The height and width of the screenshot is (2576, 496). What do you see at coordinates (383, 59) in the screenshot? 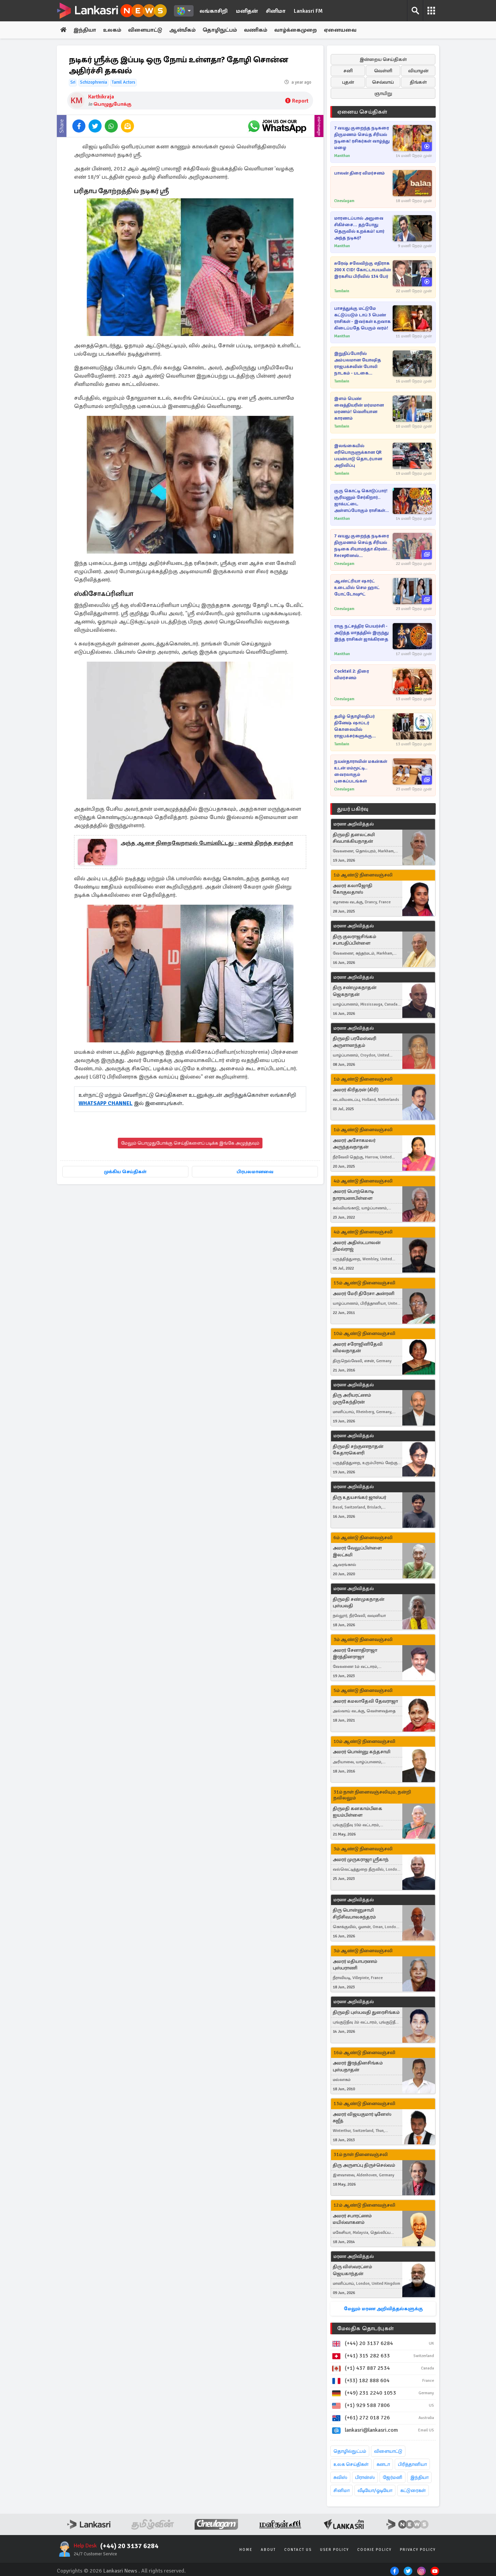
I see `இன்றைய செய்திகள்` at bounding box center [383, 59].